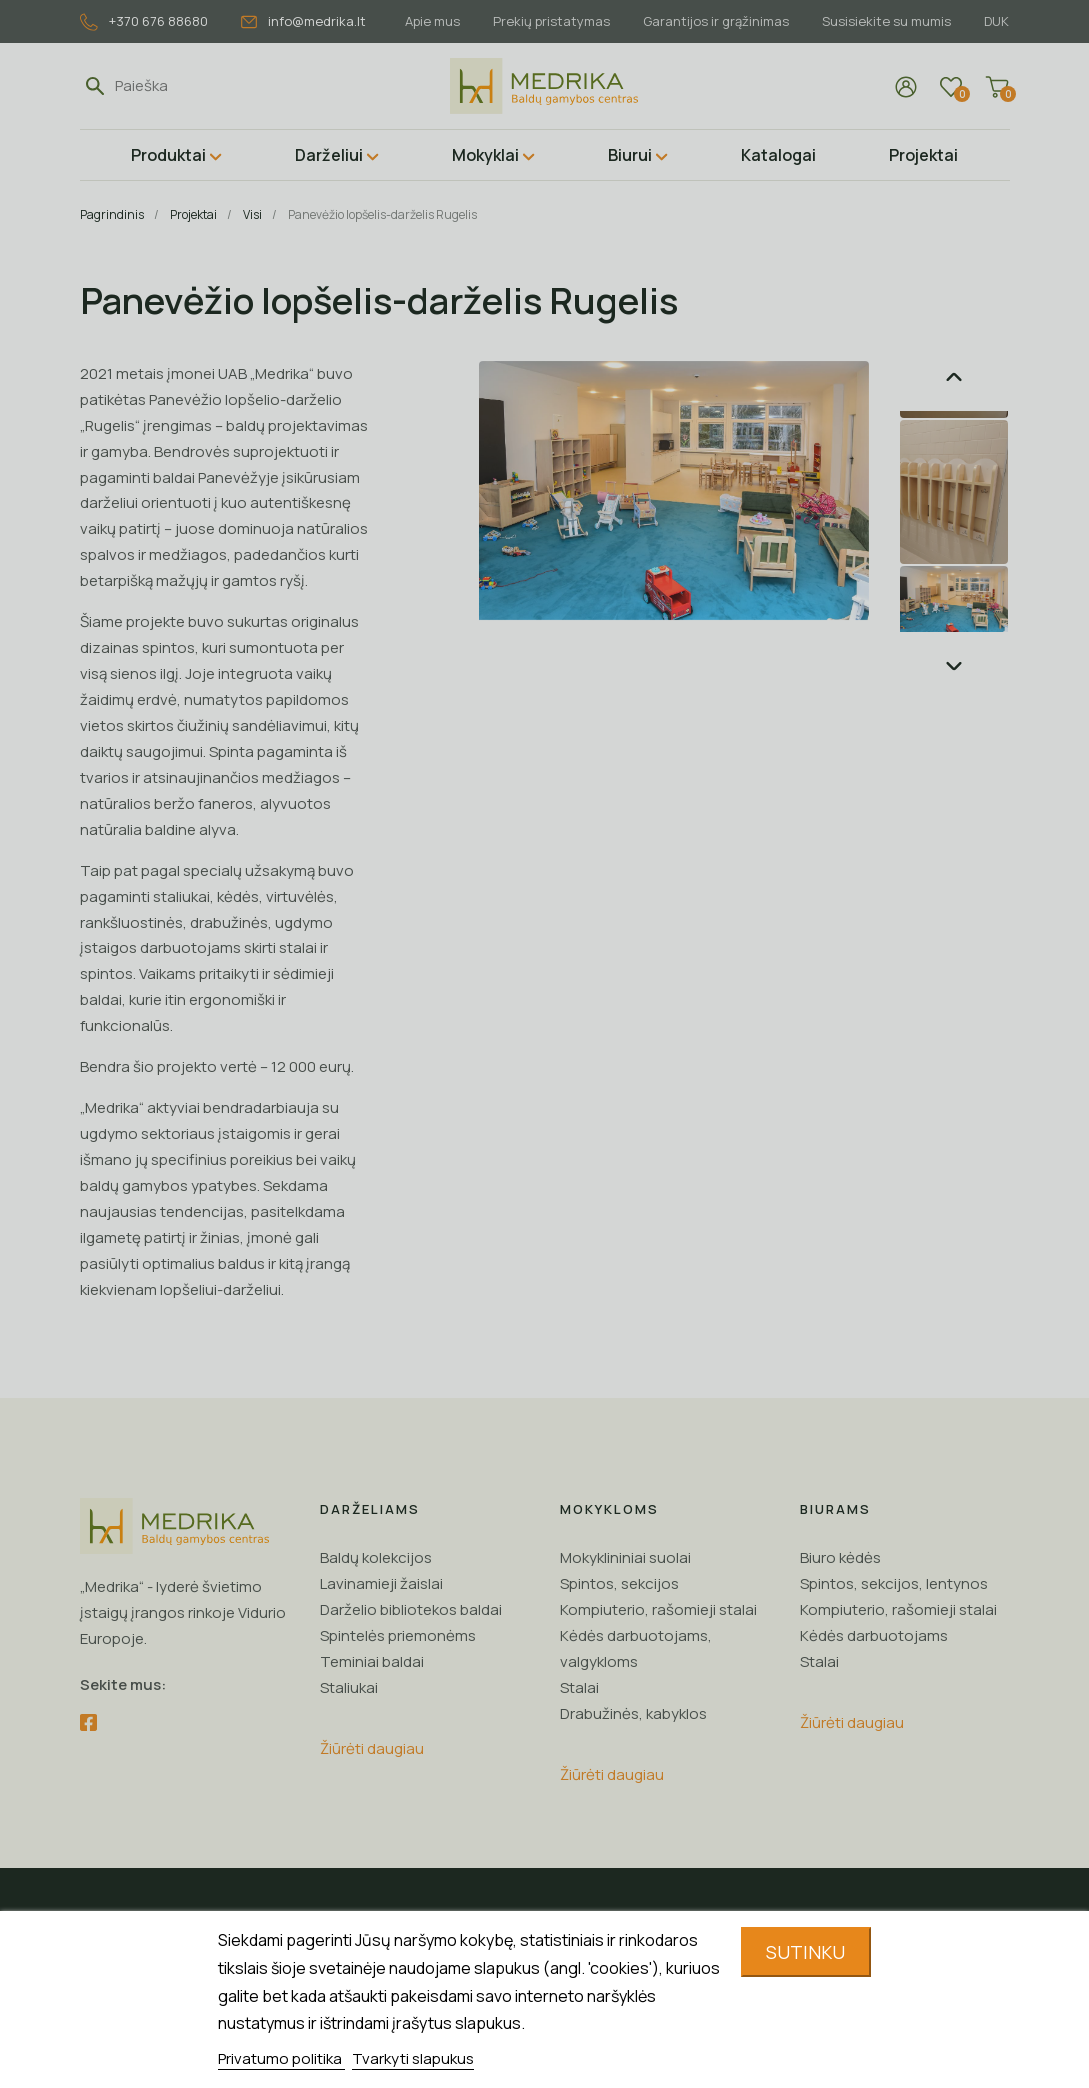 Image resolution: width=1089 pixels, height=2088 pixels. I want to click on Drabužinės, kabyklos, so click(633, 1713).